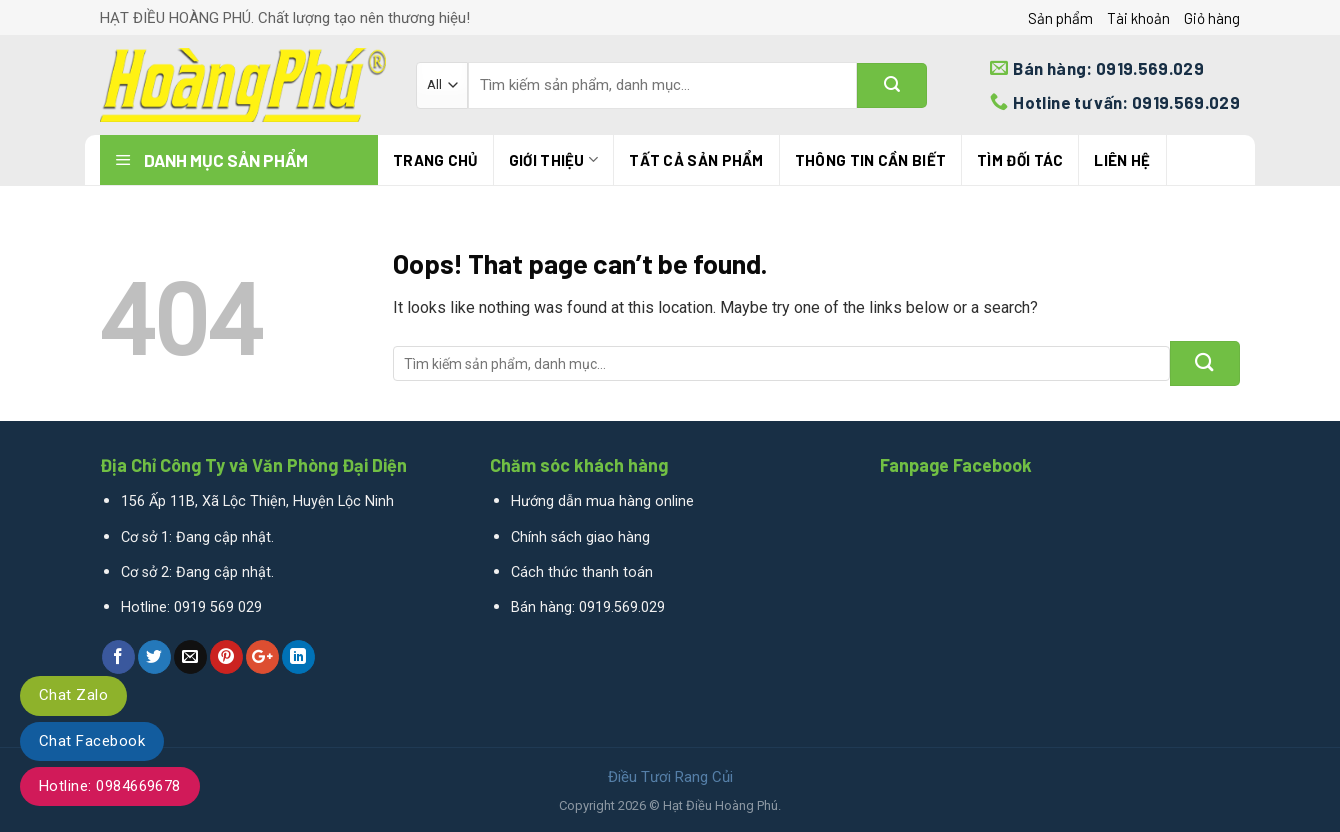 The width and height of the screenshot is (1340, 832). I want to click on Tất cả sản phẩm, so click(696, 160).